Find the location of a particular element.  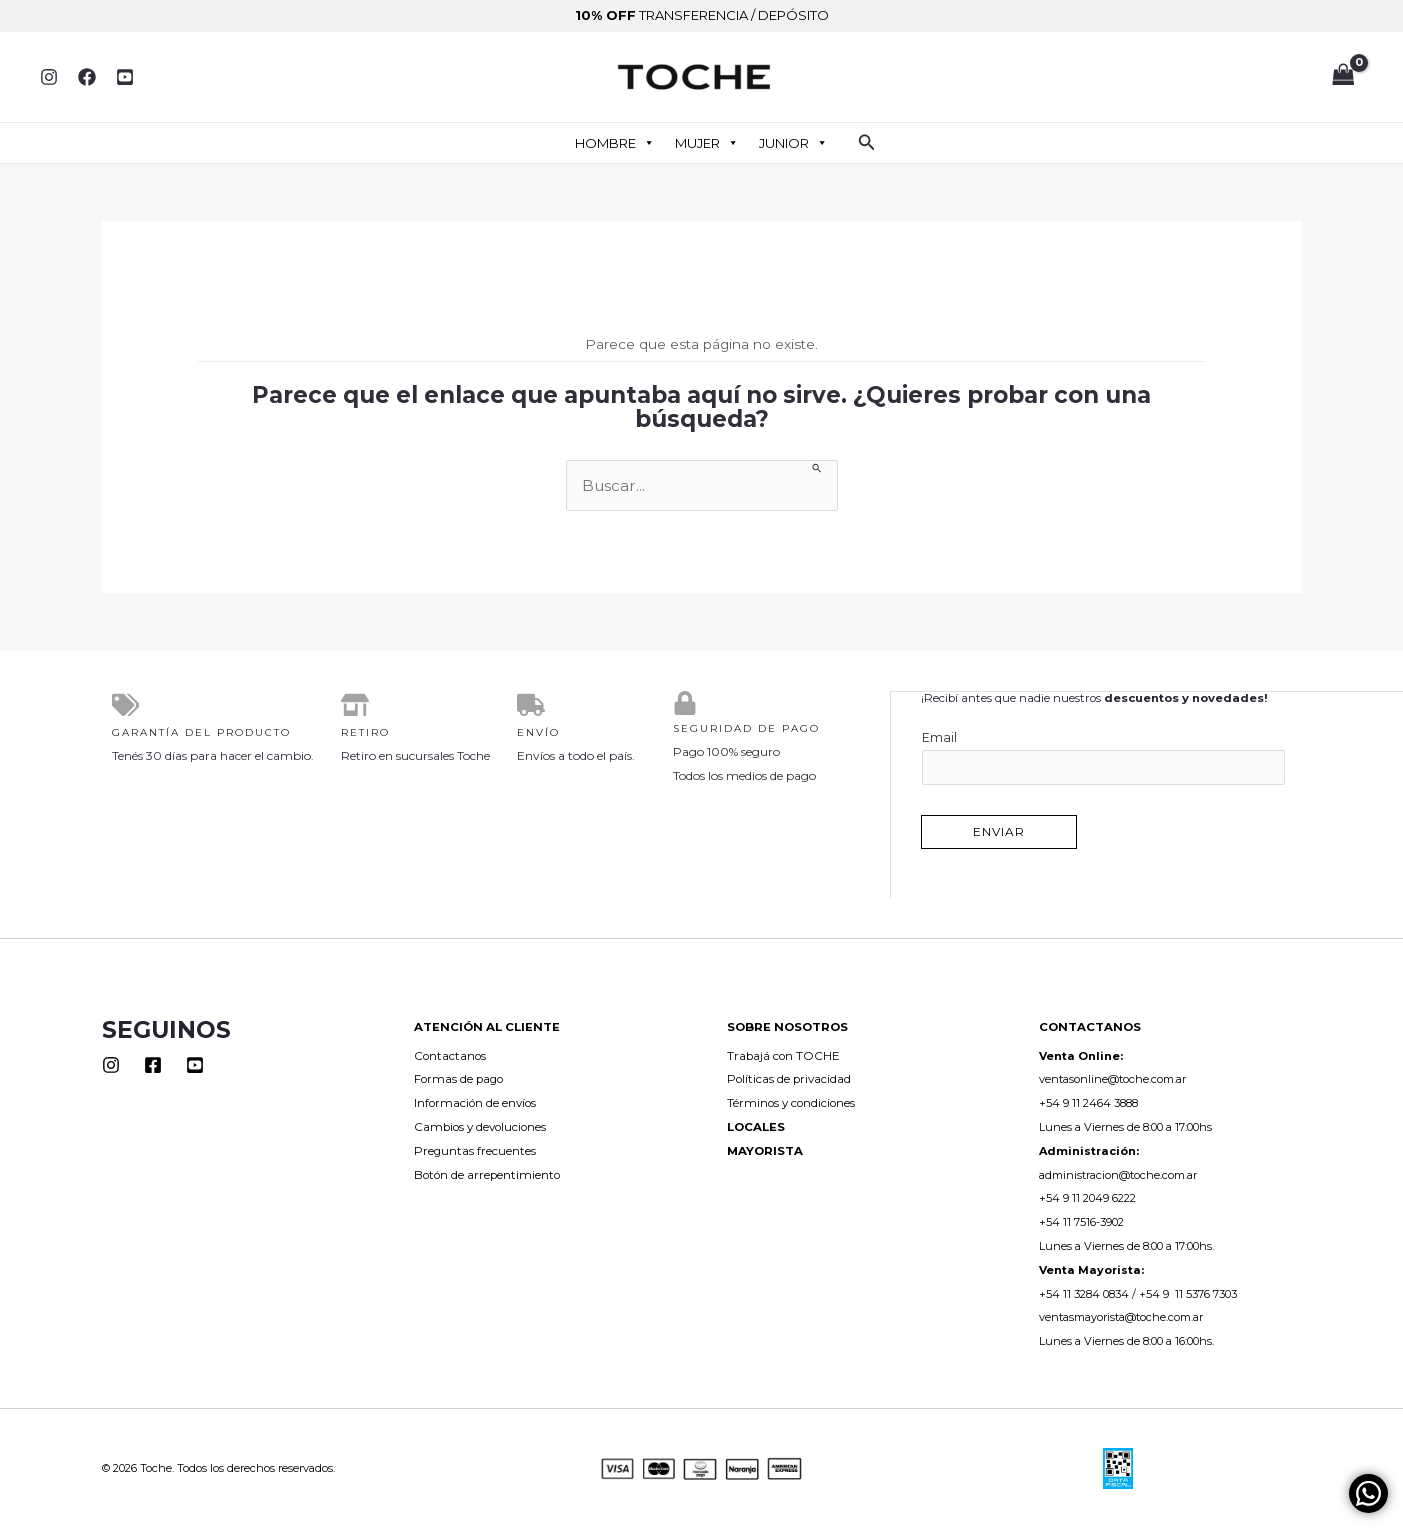

Email is located at coordinates (1104, 756).